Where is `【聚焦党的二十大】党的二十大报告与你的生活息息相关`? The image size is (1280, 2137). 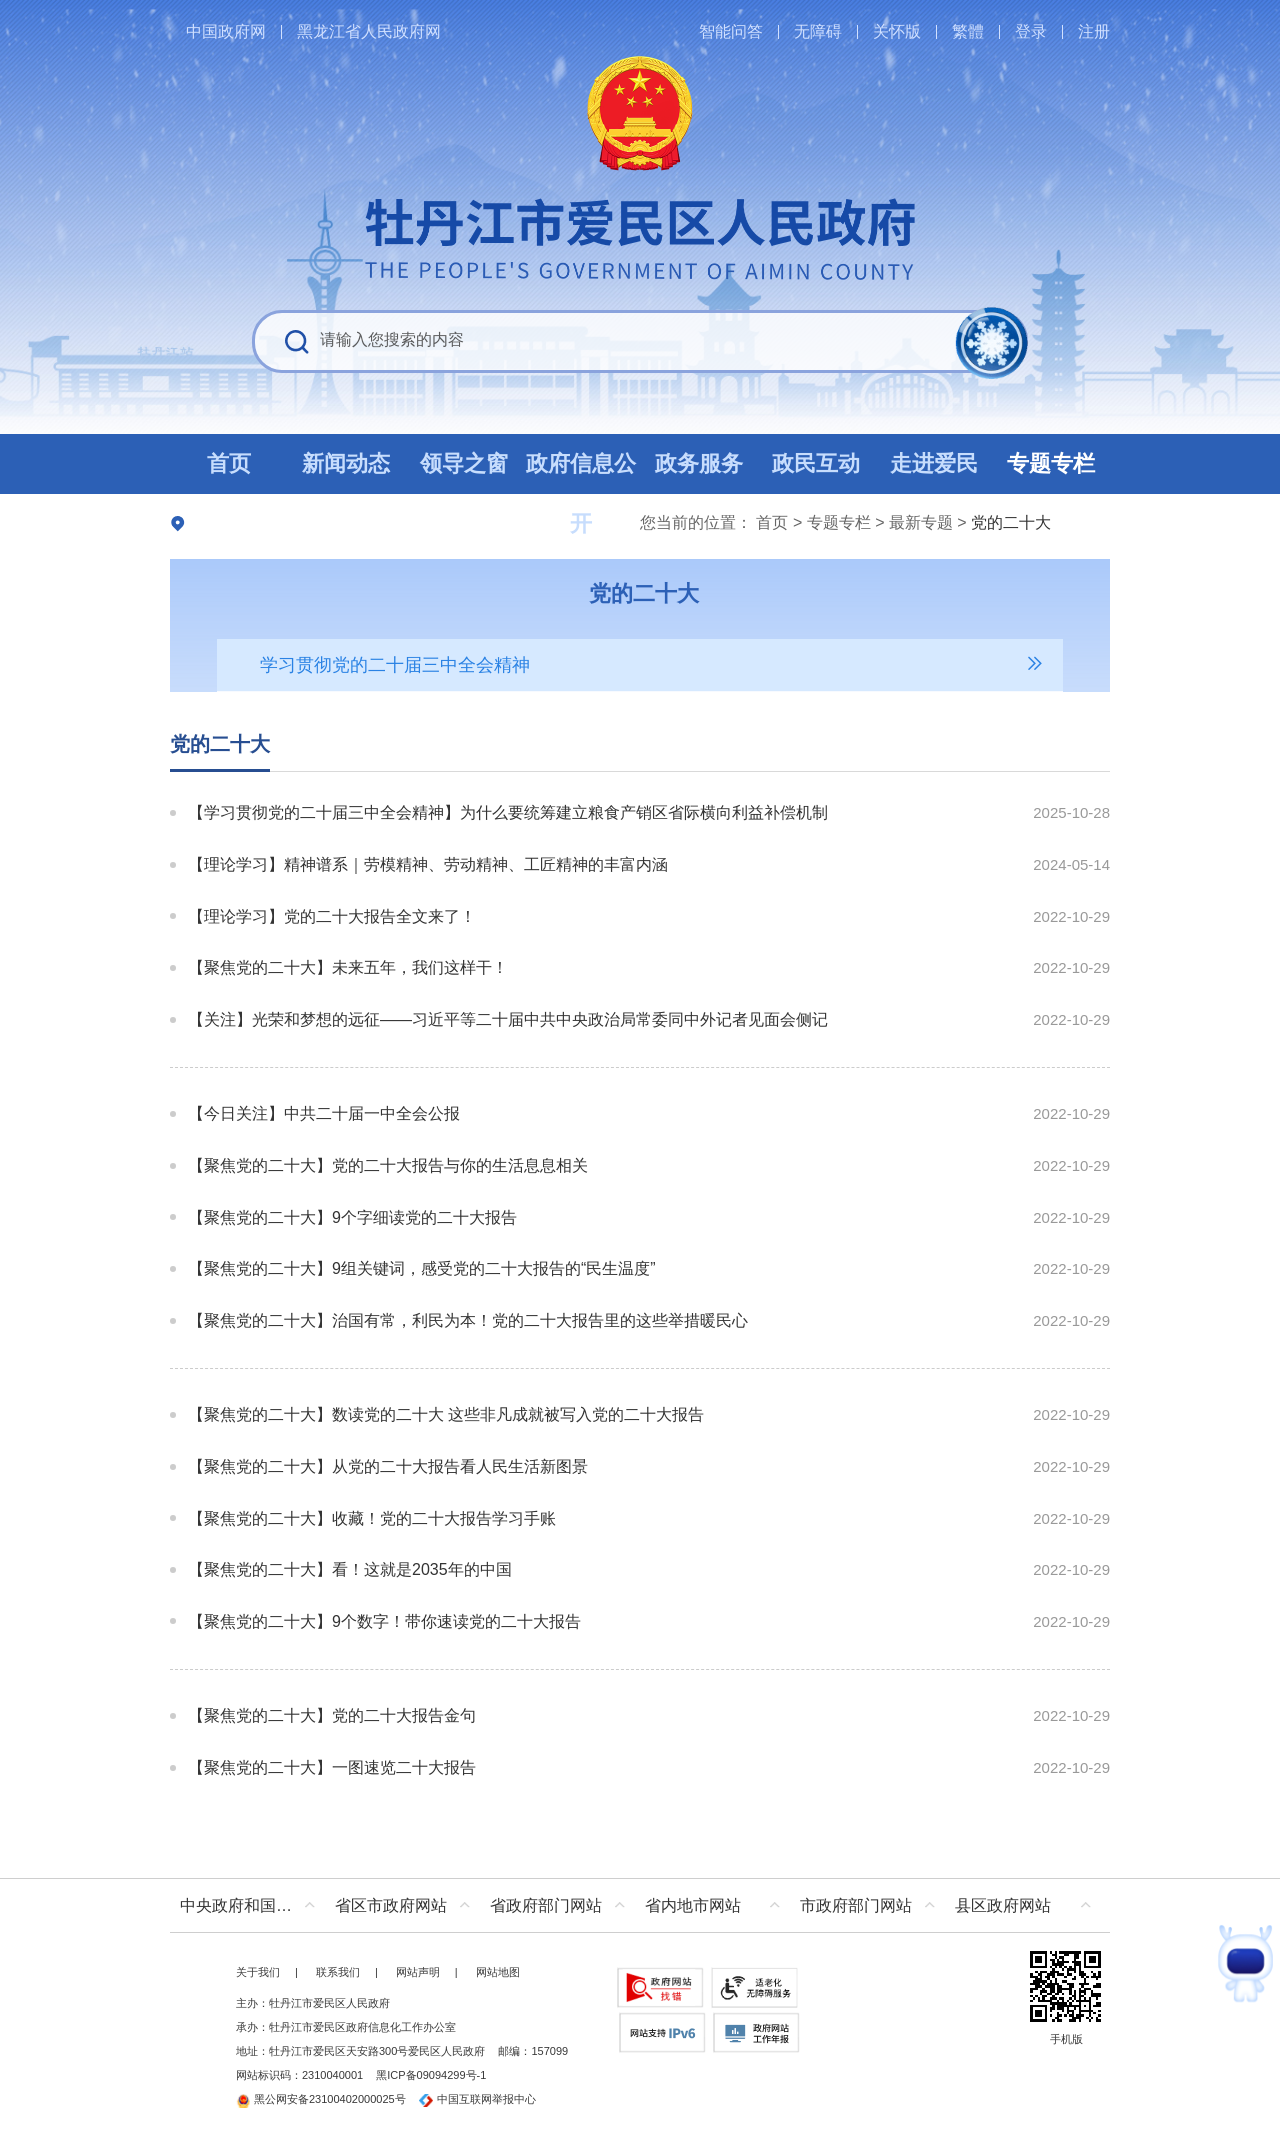
【聚焦党的二十大】党的二十大报告与你的生活息息相关 is located at coordinates (388, 1165).